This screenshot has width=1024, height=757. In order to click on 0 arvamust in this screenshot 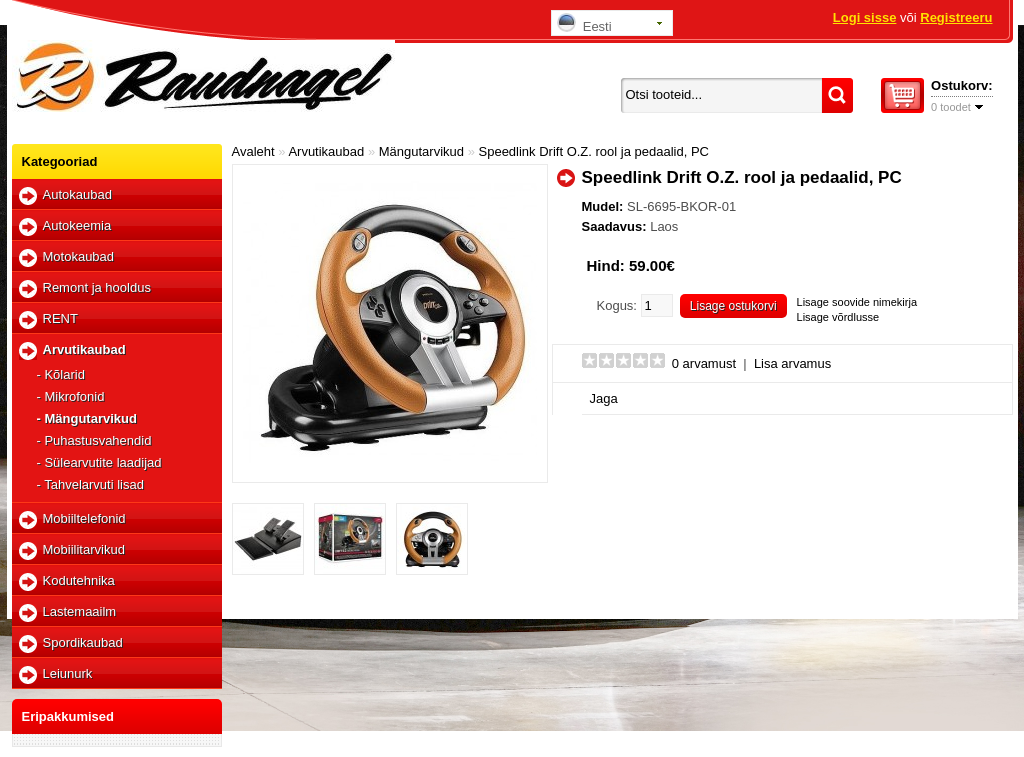, I will do `click(704, 363)`.